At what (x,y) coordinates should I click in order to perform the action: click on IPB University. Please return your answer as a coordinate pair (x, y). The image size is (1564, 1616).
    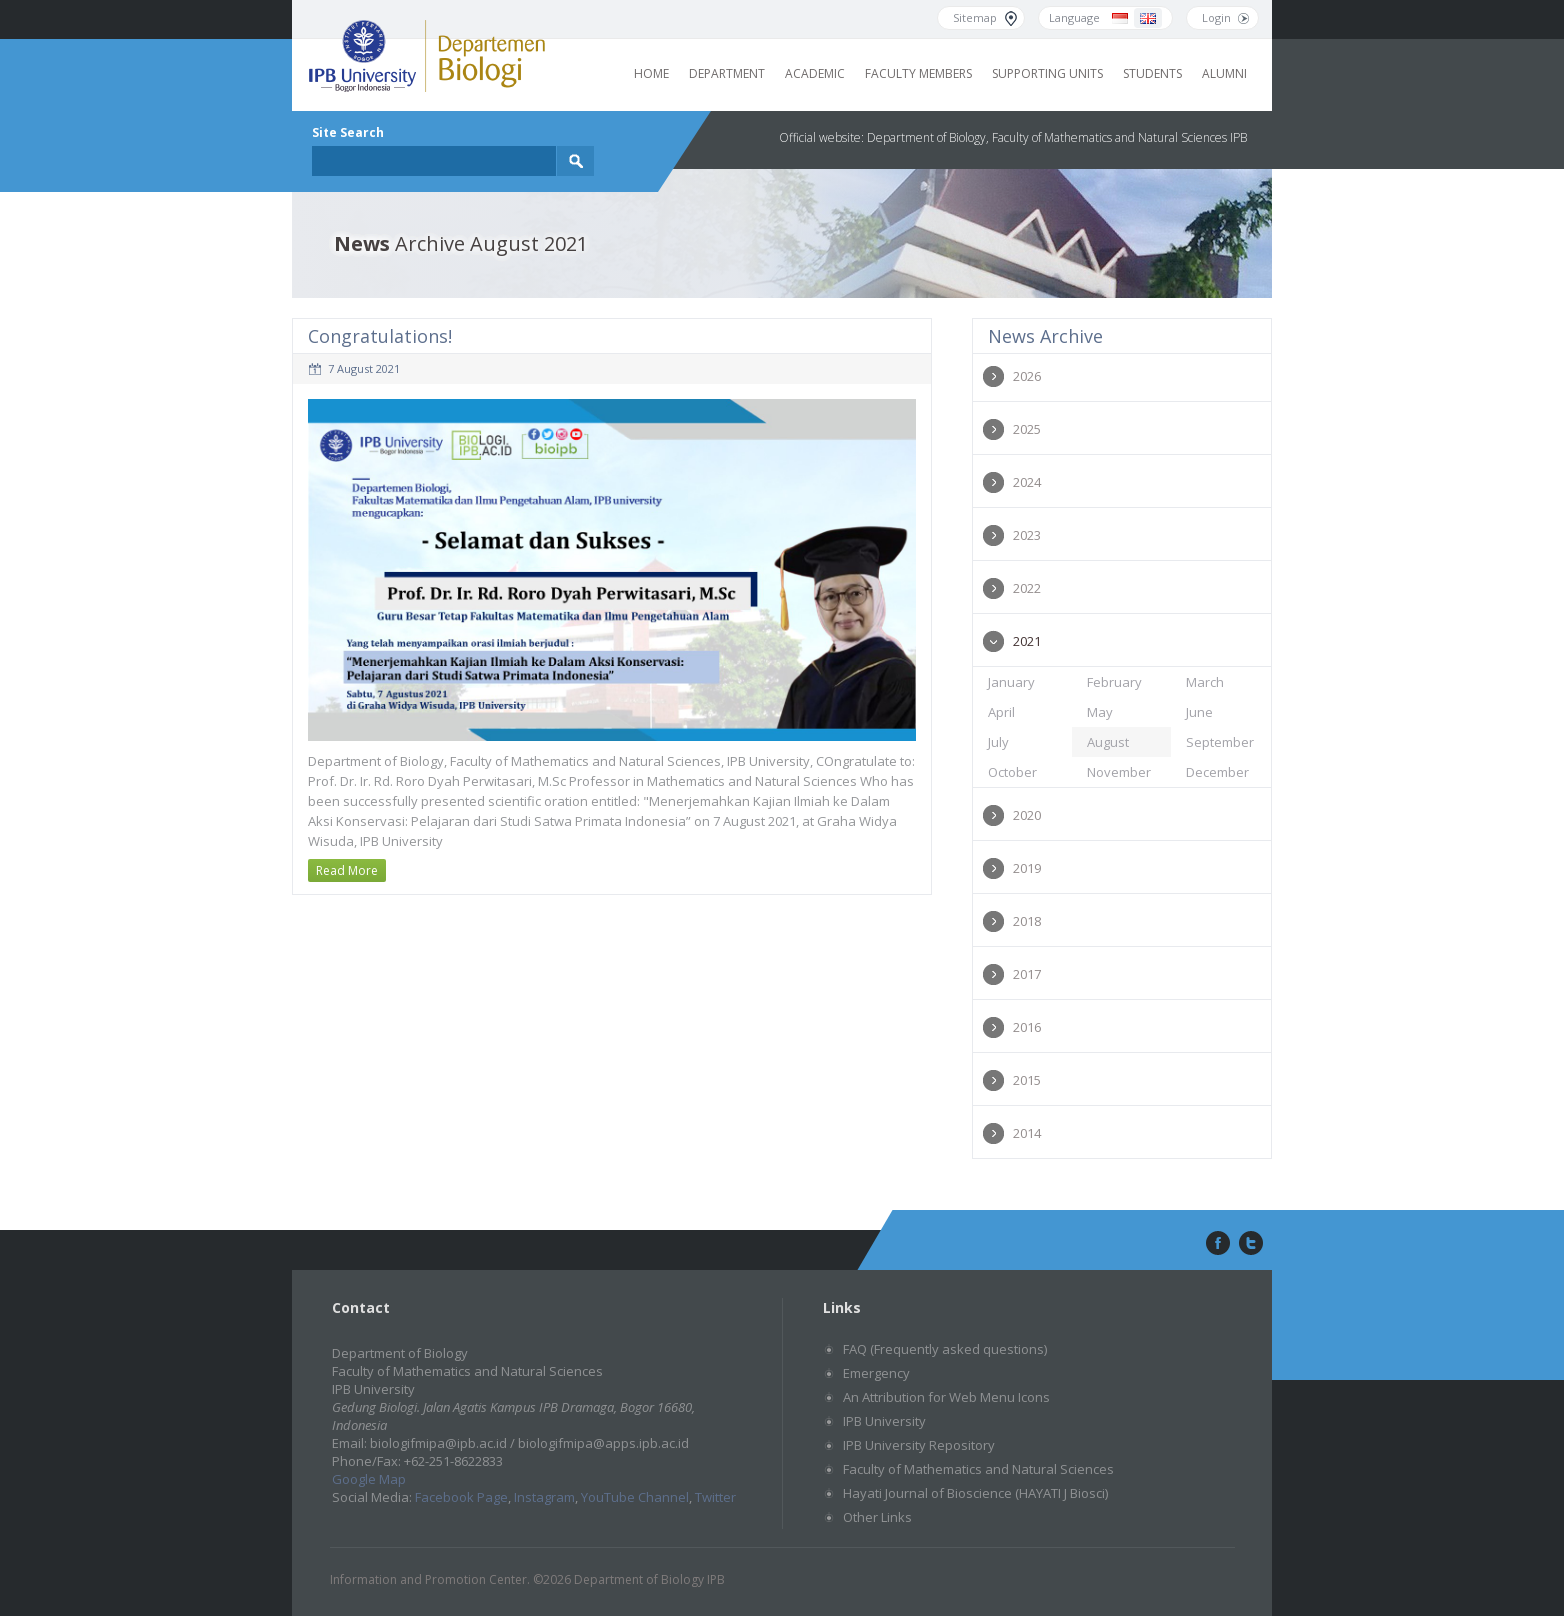
    Looking at the image, I should click on (884, 1421).